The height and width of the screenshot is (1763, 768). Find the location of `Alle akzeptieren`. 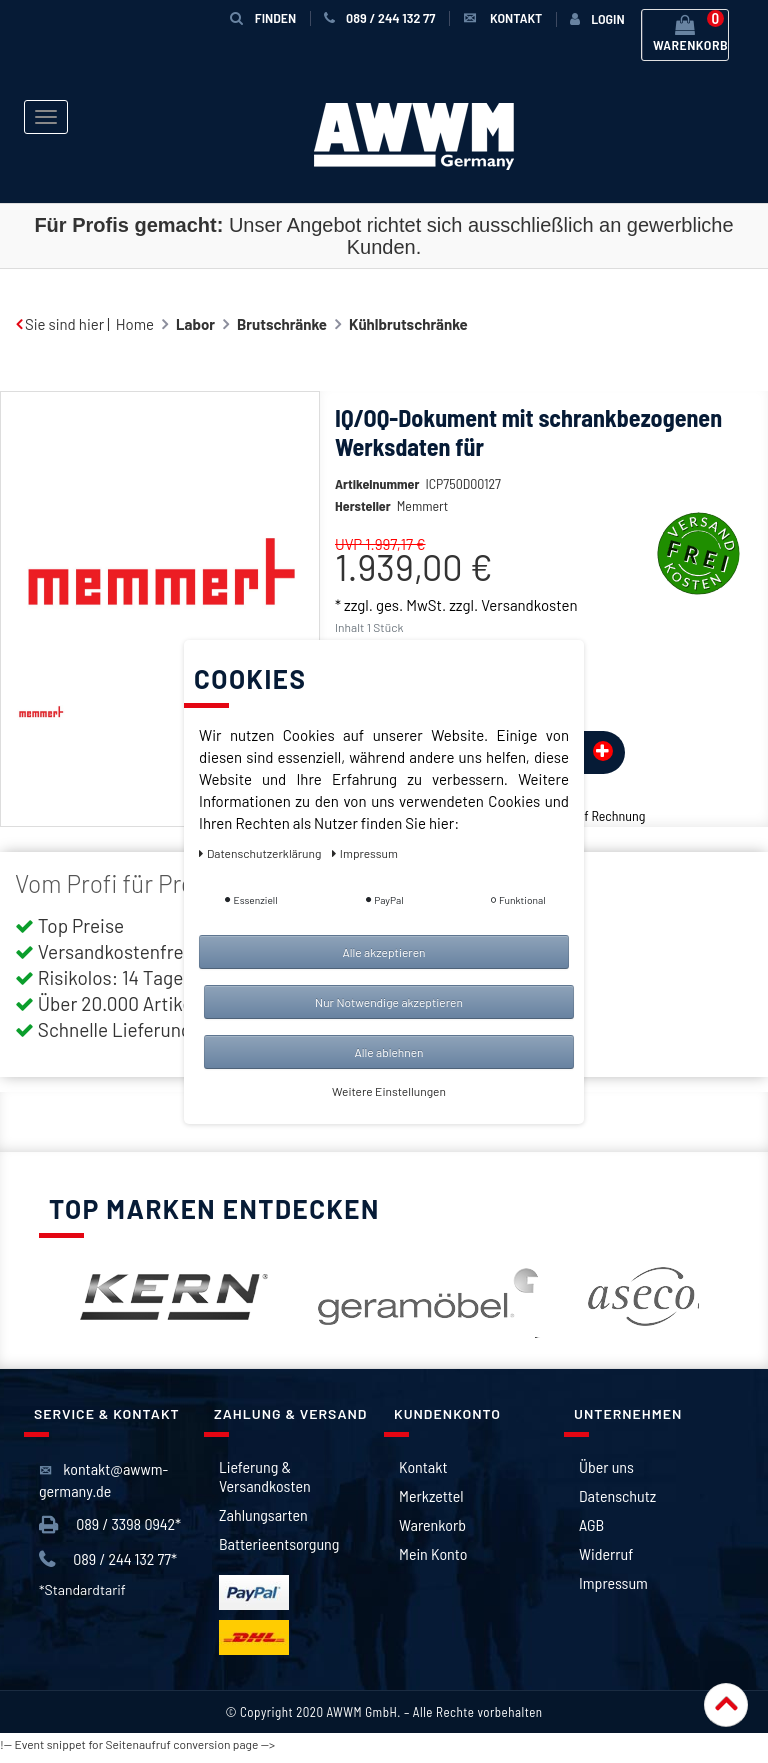

Alle akzeptieren is located at coordinates (383, 952).